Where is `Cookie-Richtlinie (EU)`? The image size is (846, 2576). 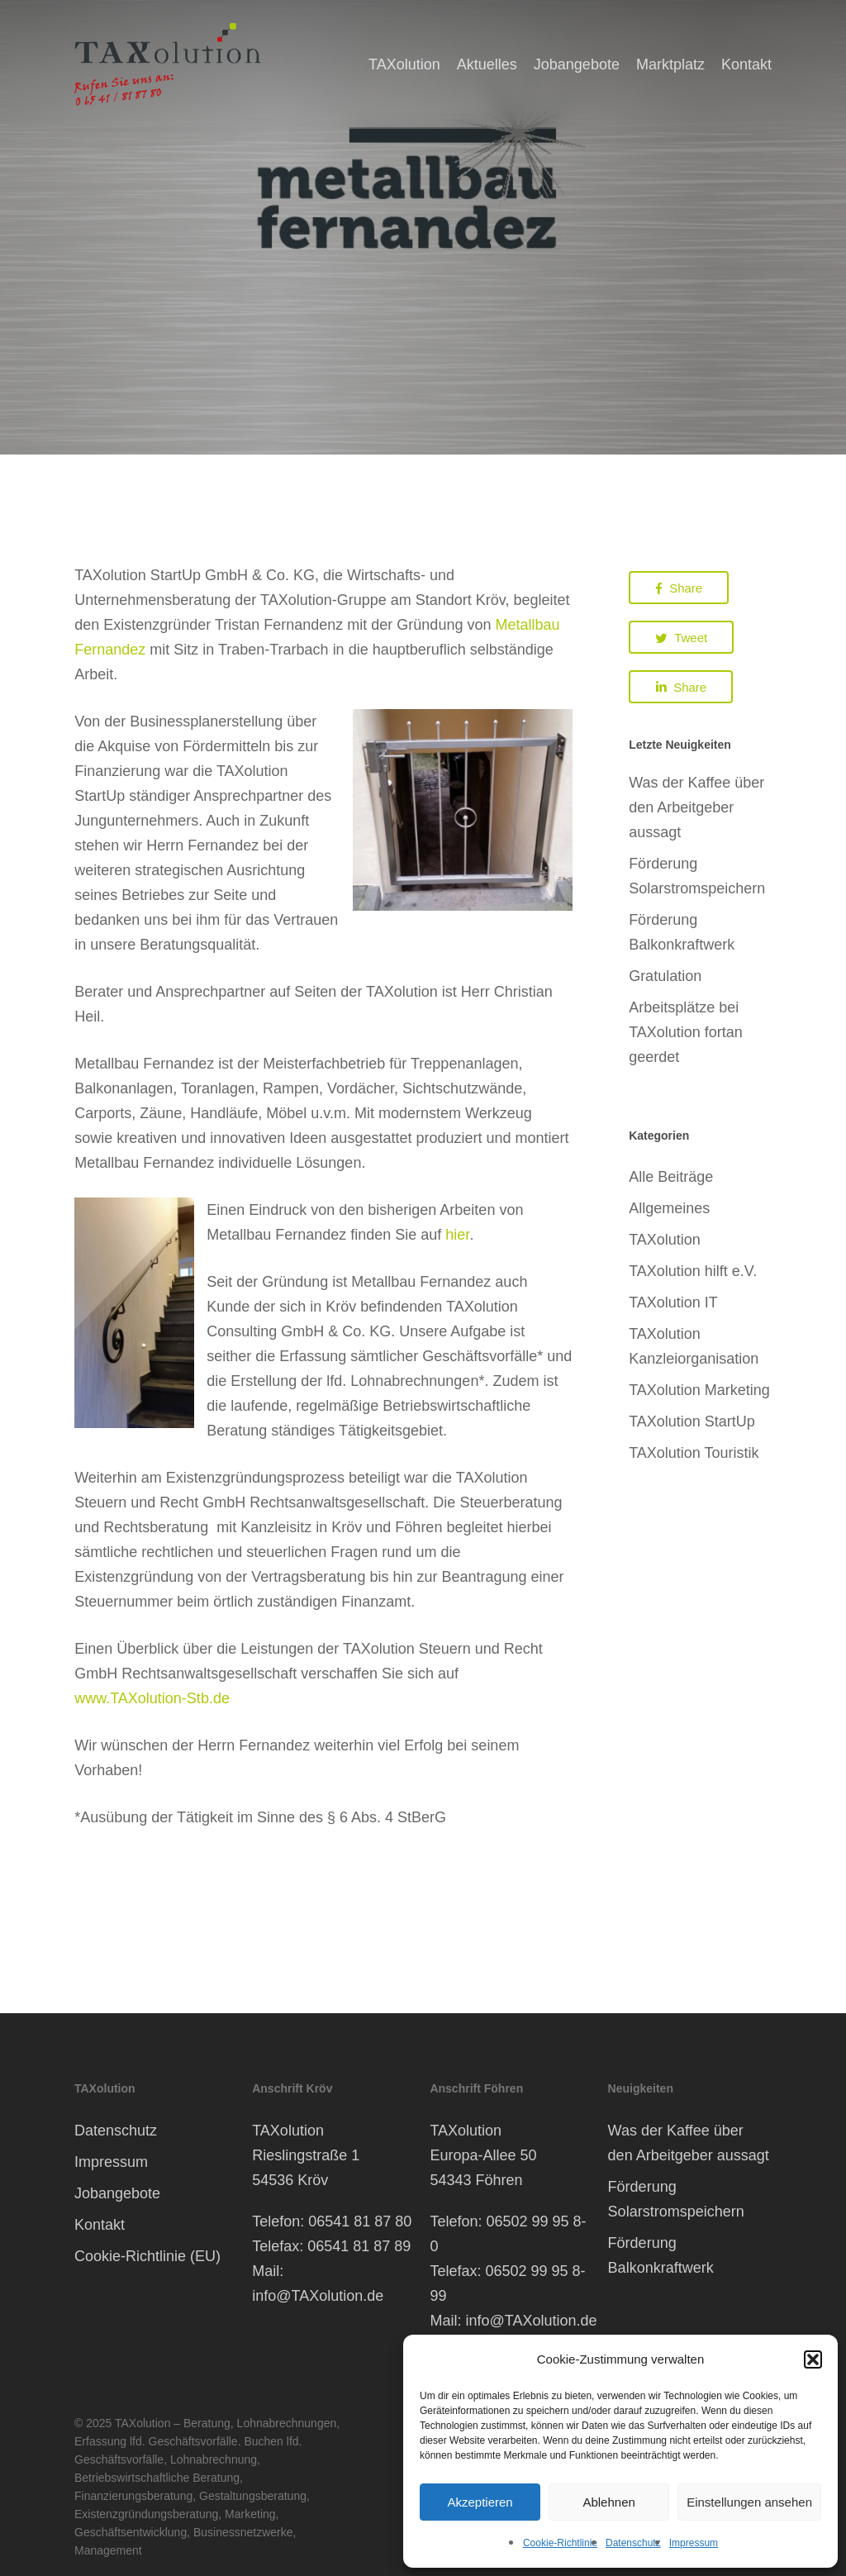
Cookie-Richtlinie (EU) is located at coordinates (147, 2256).